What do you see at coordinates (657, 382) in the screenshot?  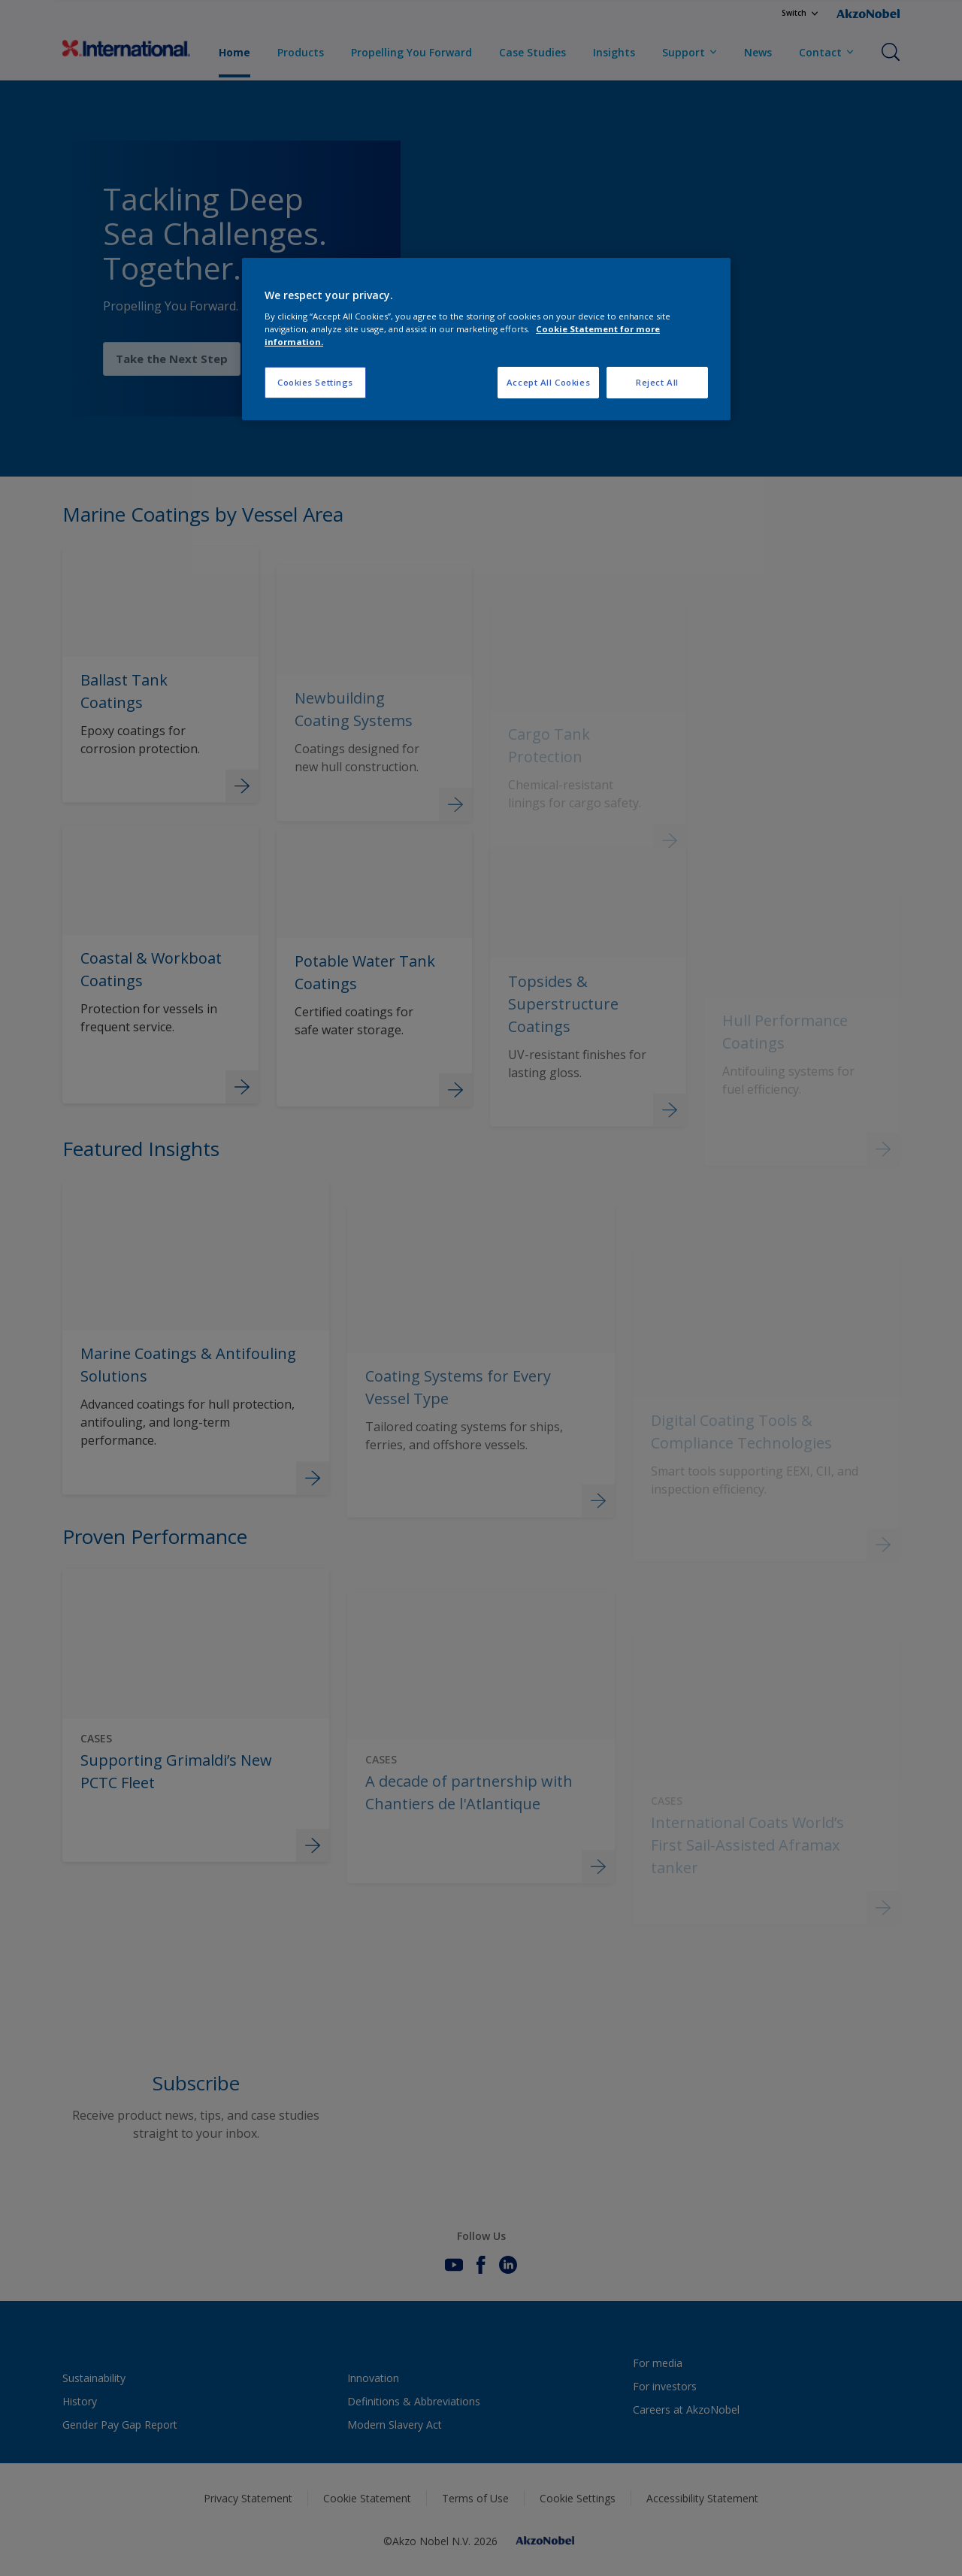 I see `Reject All` at bounding box center [657, 382].